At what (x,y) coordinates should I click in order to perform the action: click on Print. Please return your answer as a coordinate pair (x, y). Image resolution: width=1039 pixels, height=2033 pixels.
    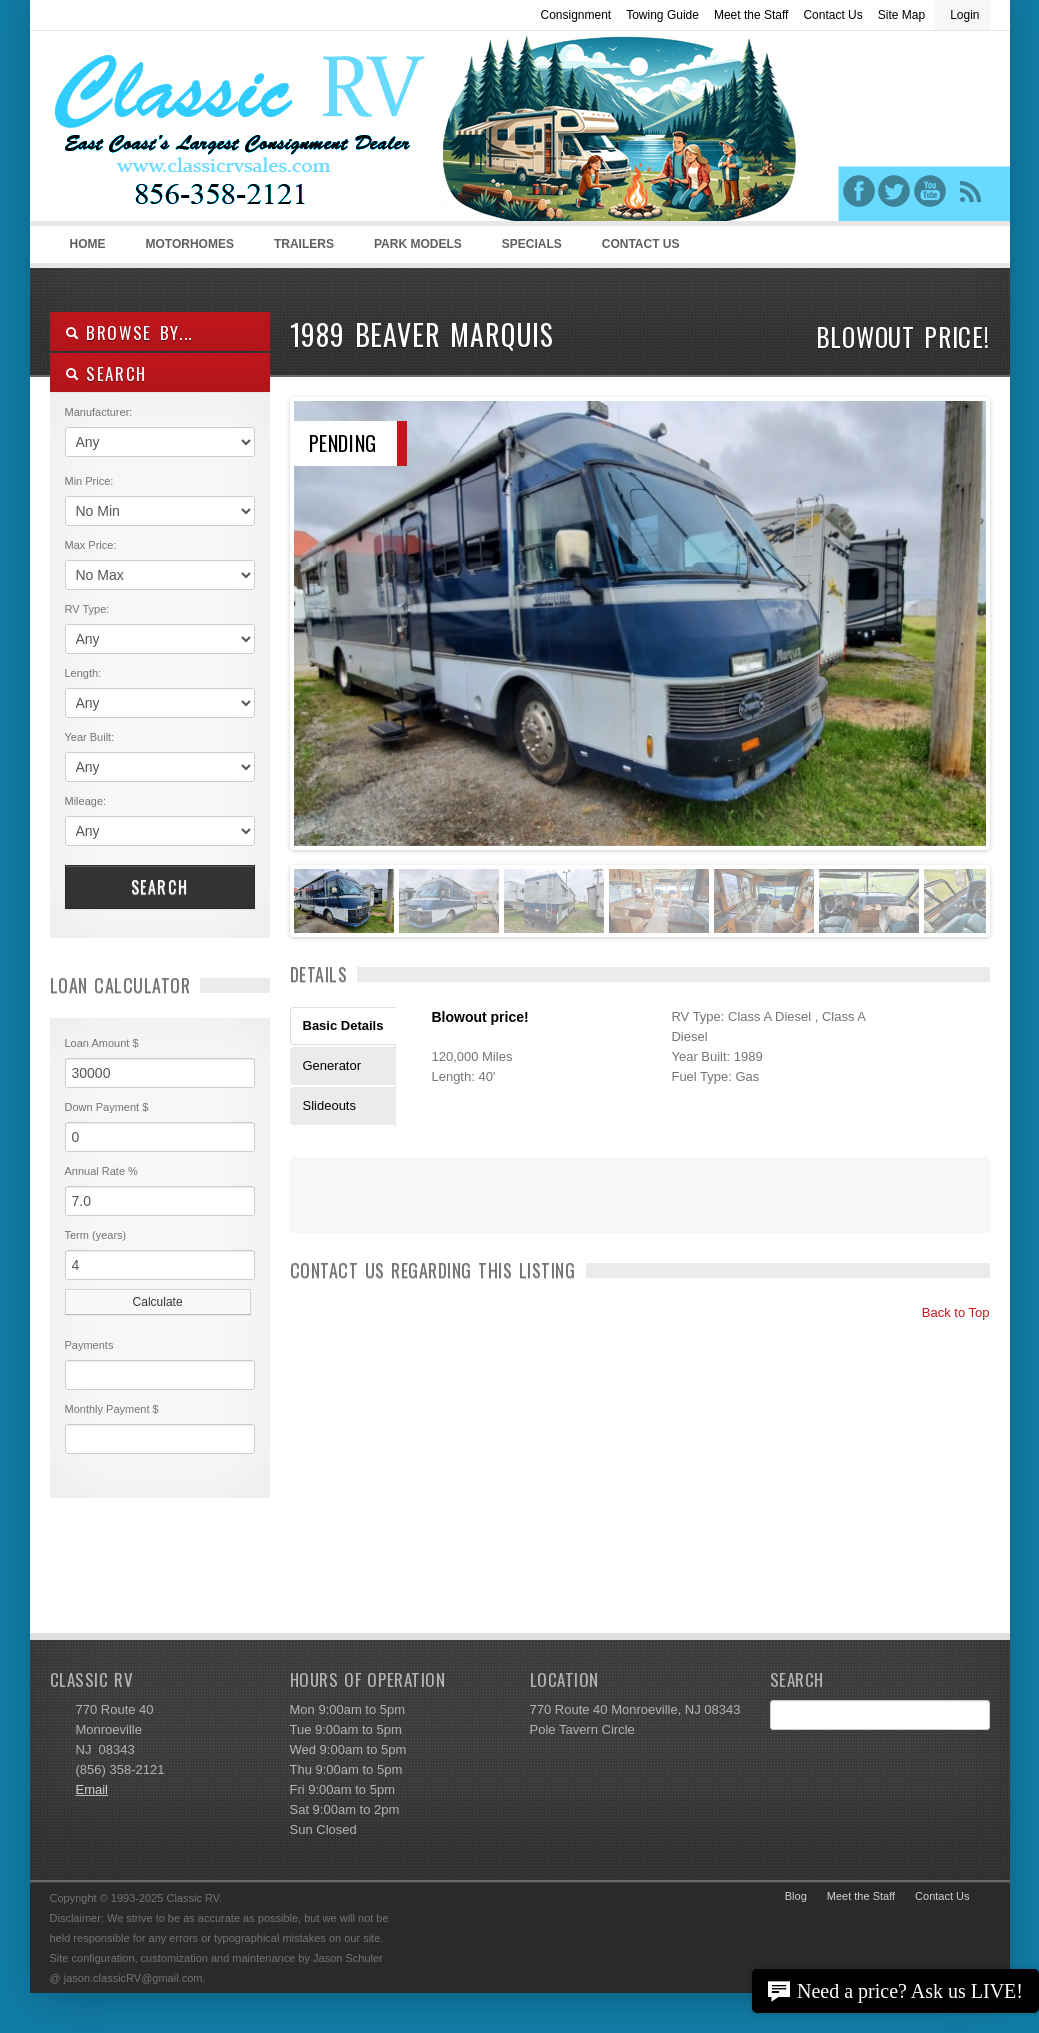
    Looking at the image, I should click on (315, 1208).